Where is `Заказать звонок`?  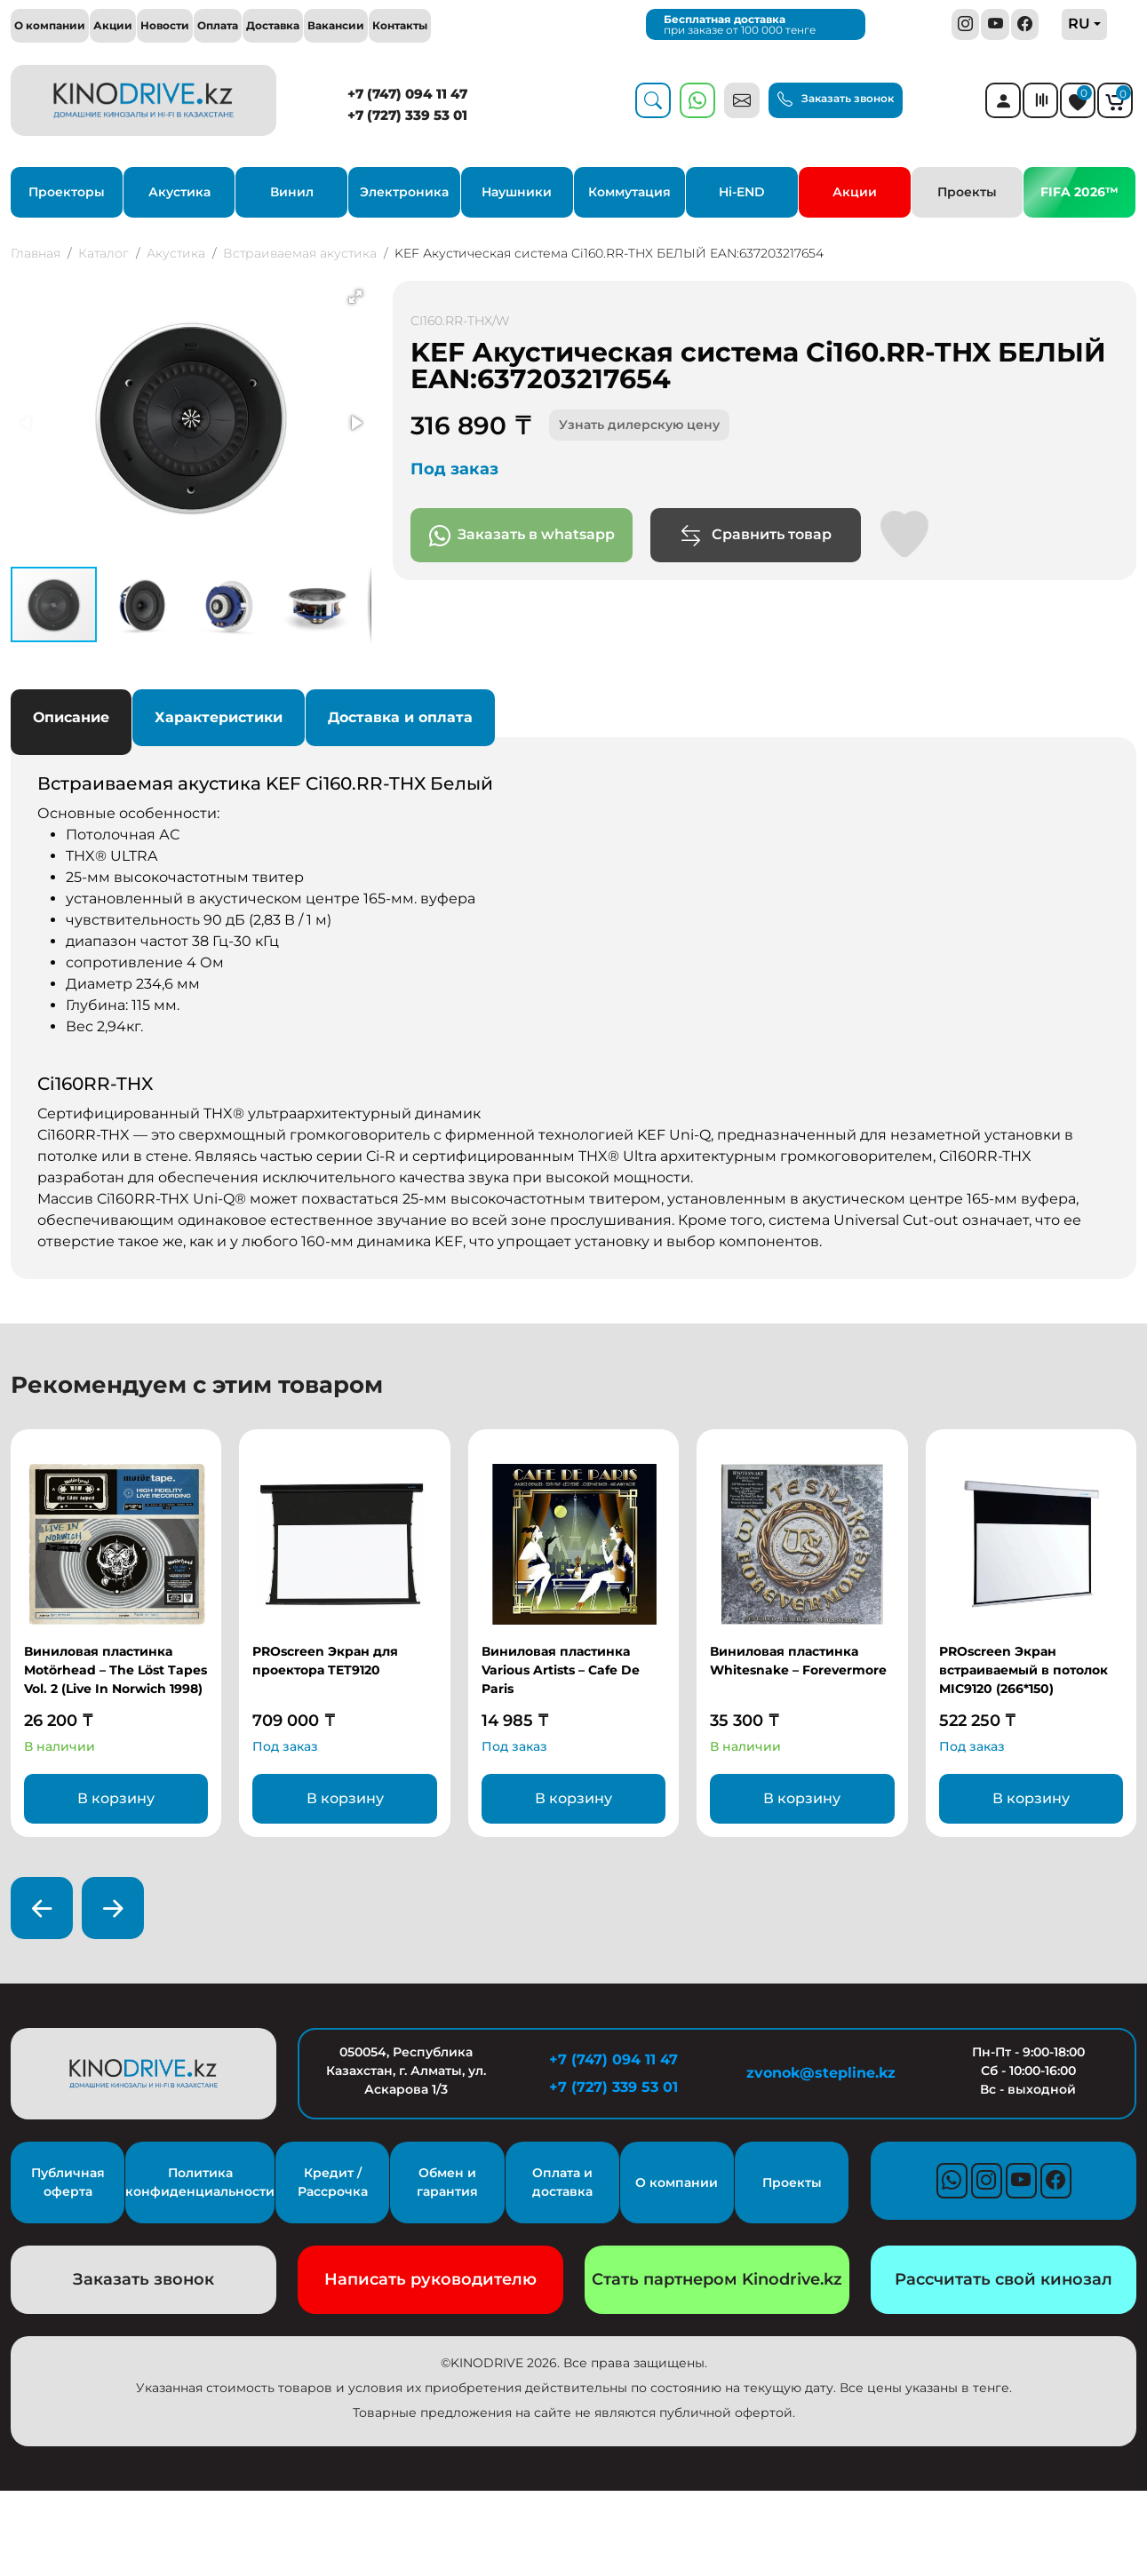
Заказать звонок is located at coordinates (835, 99).